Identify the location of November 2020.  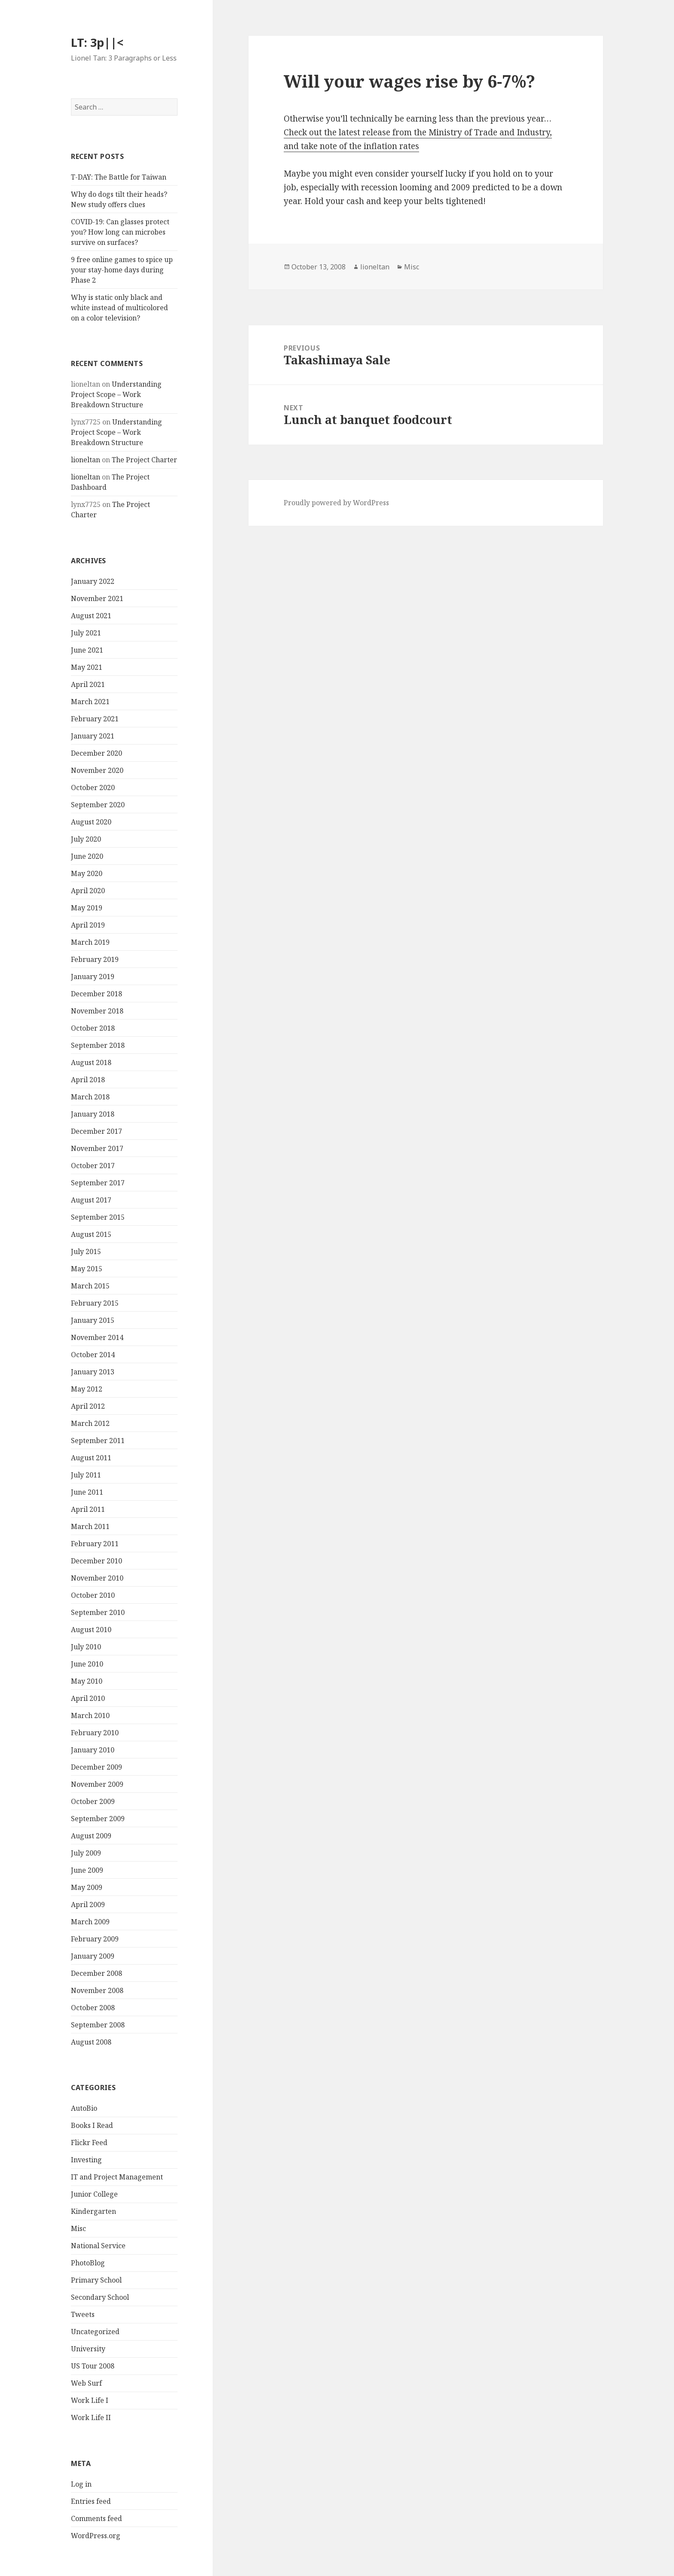
(97, 770).